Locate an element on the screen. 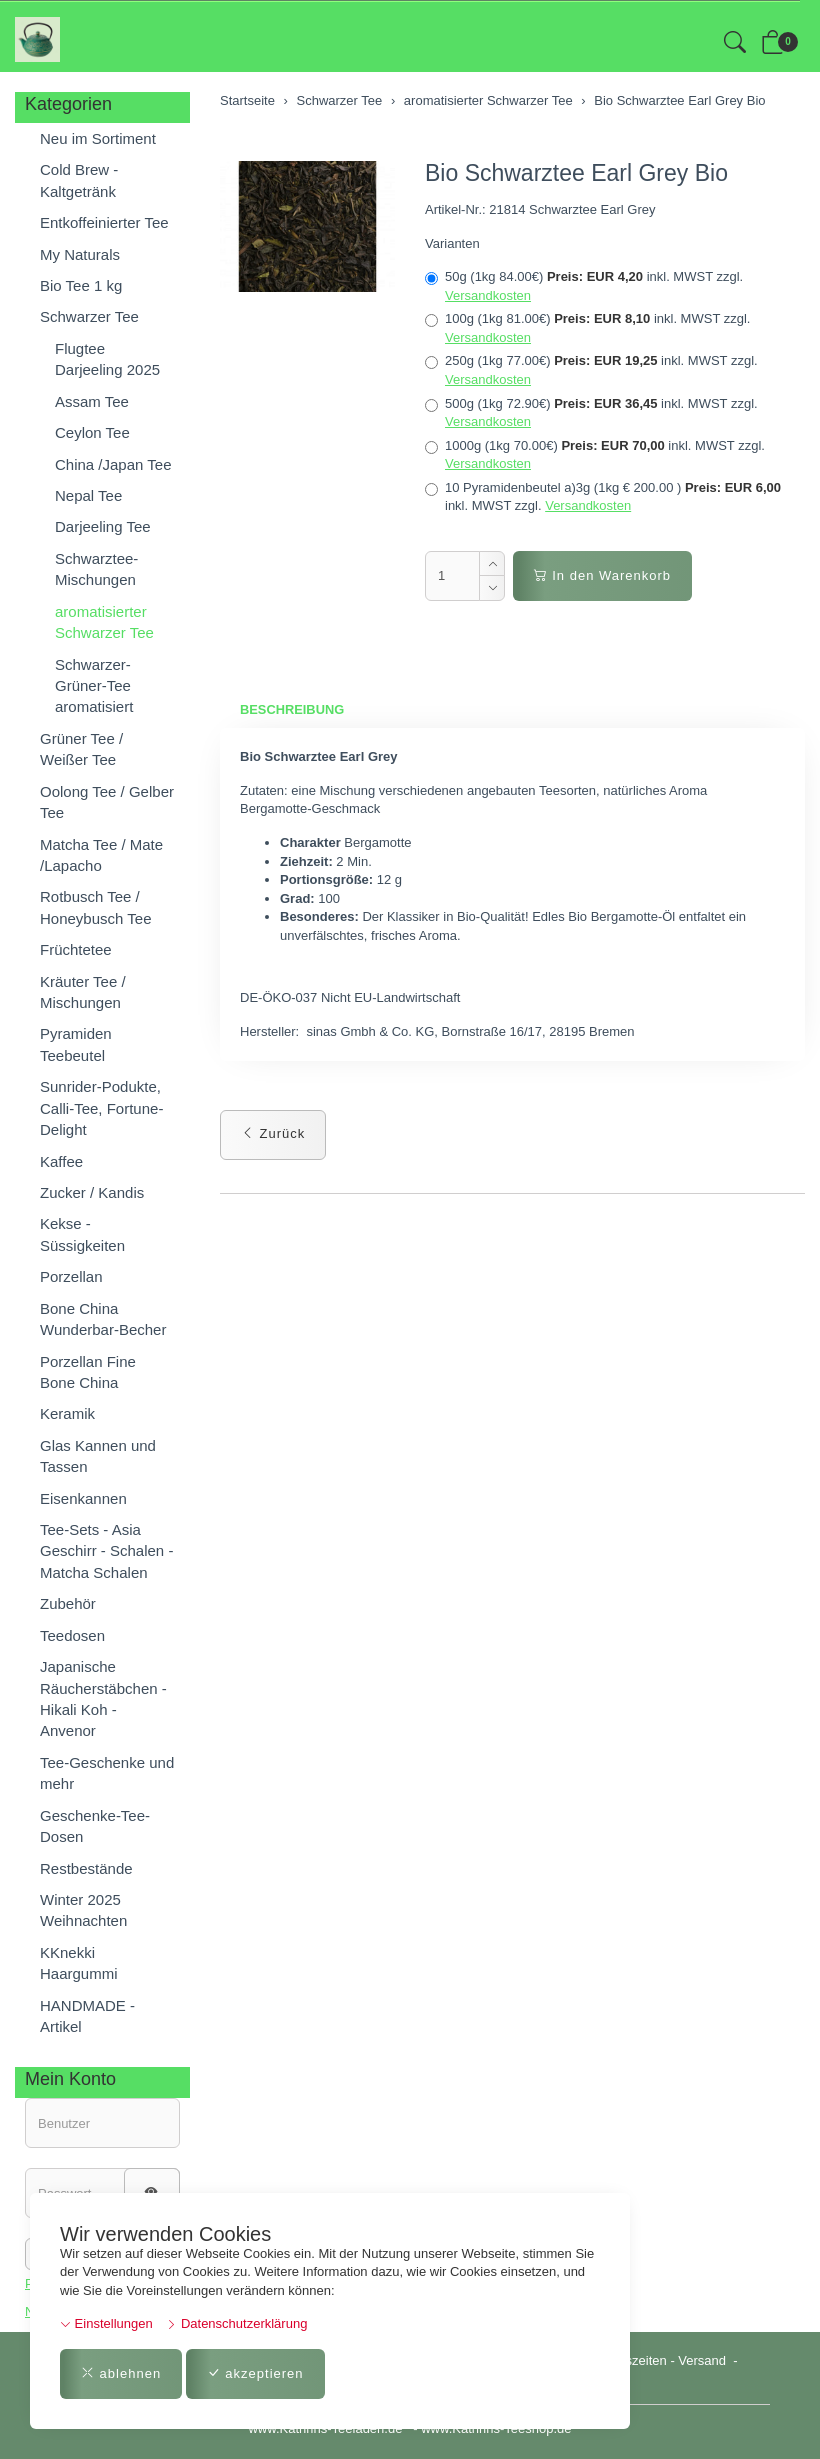 This screenshot has height=2459, width=820. aromatisierter Schwarzer Tee is located at coordinates (104, 622).